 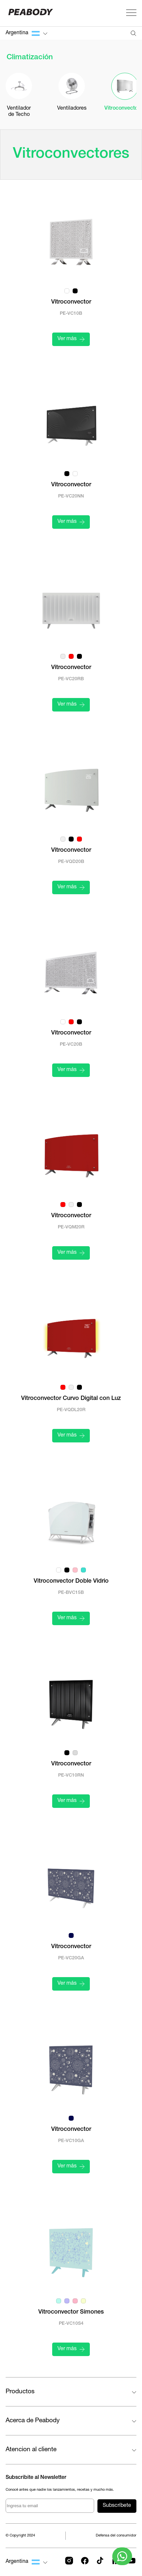 I want to click on Acerca de Peabody, so click(x=33, y=2421).